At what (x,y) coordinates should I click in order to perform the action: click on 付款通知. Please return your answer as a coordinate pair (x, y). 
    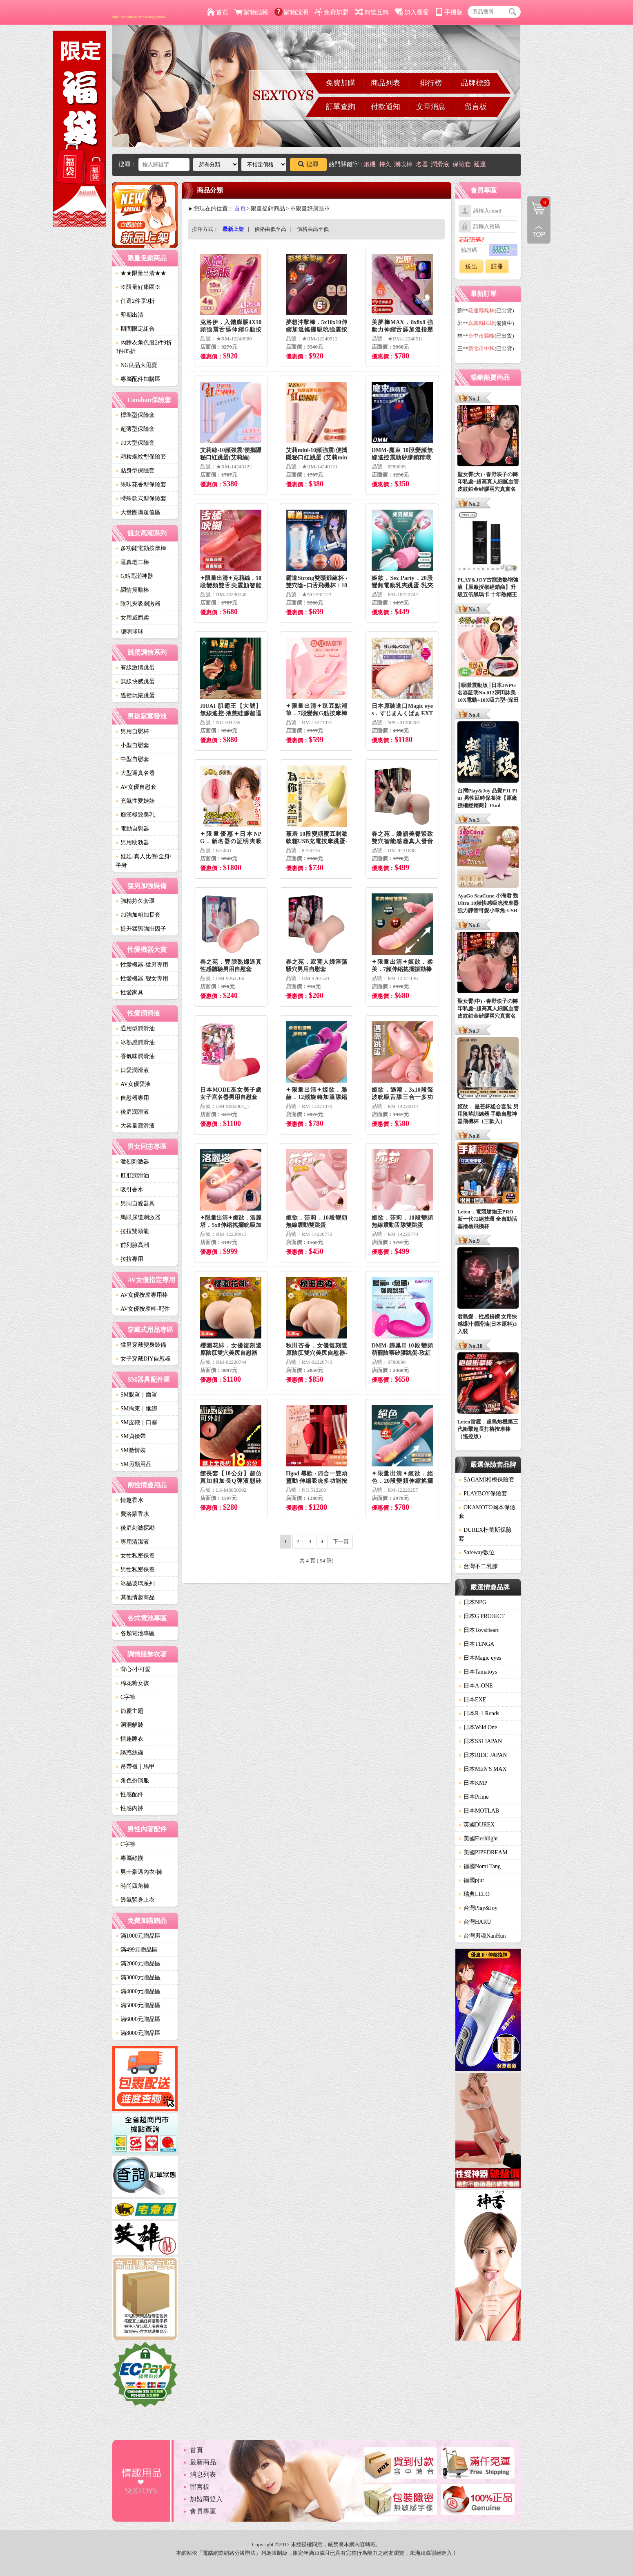
    Looking at the image, I should click on (385, 107).